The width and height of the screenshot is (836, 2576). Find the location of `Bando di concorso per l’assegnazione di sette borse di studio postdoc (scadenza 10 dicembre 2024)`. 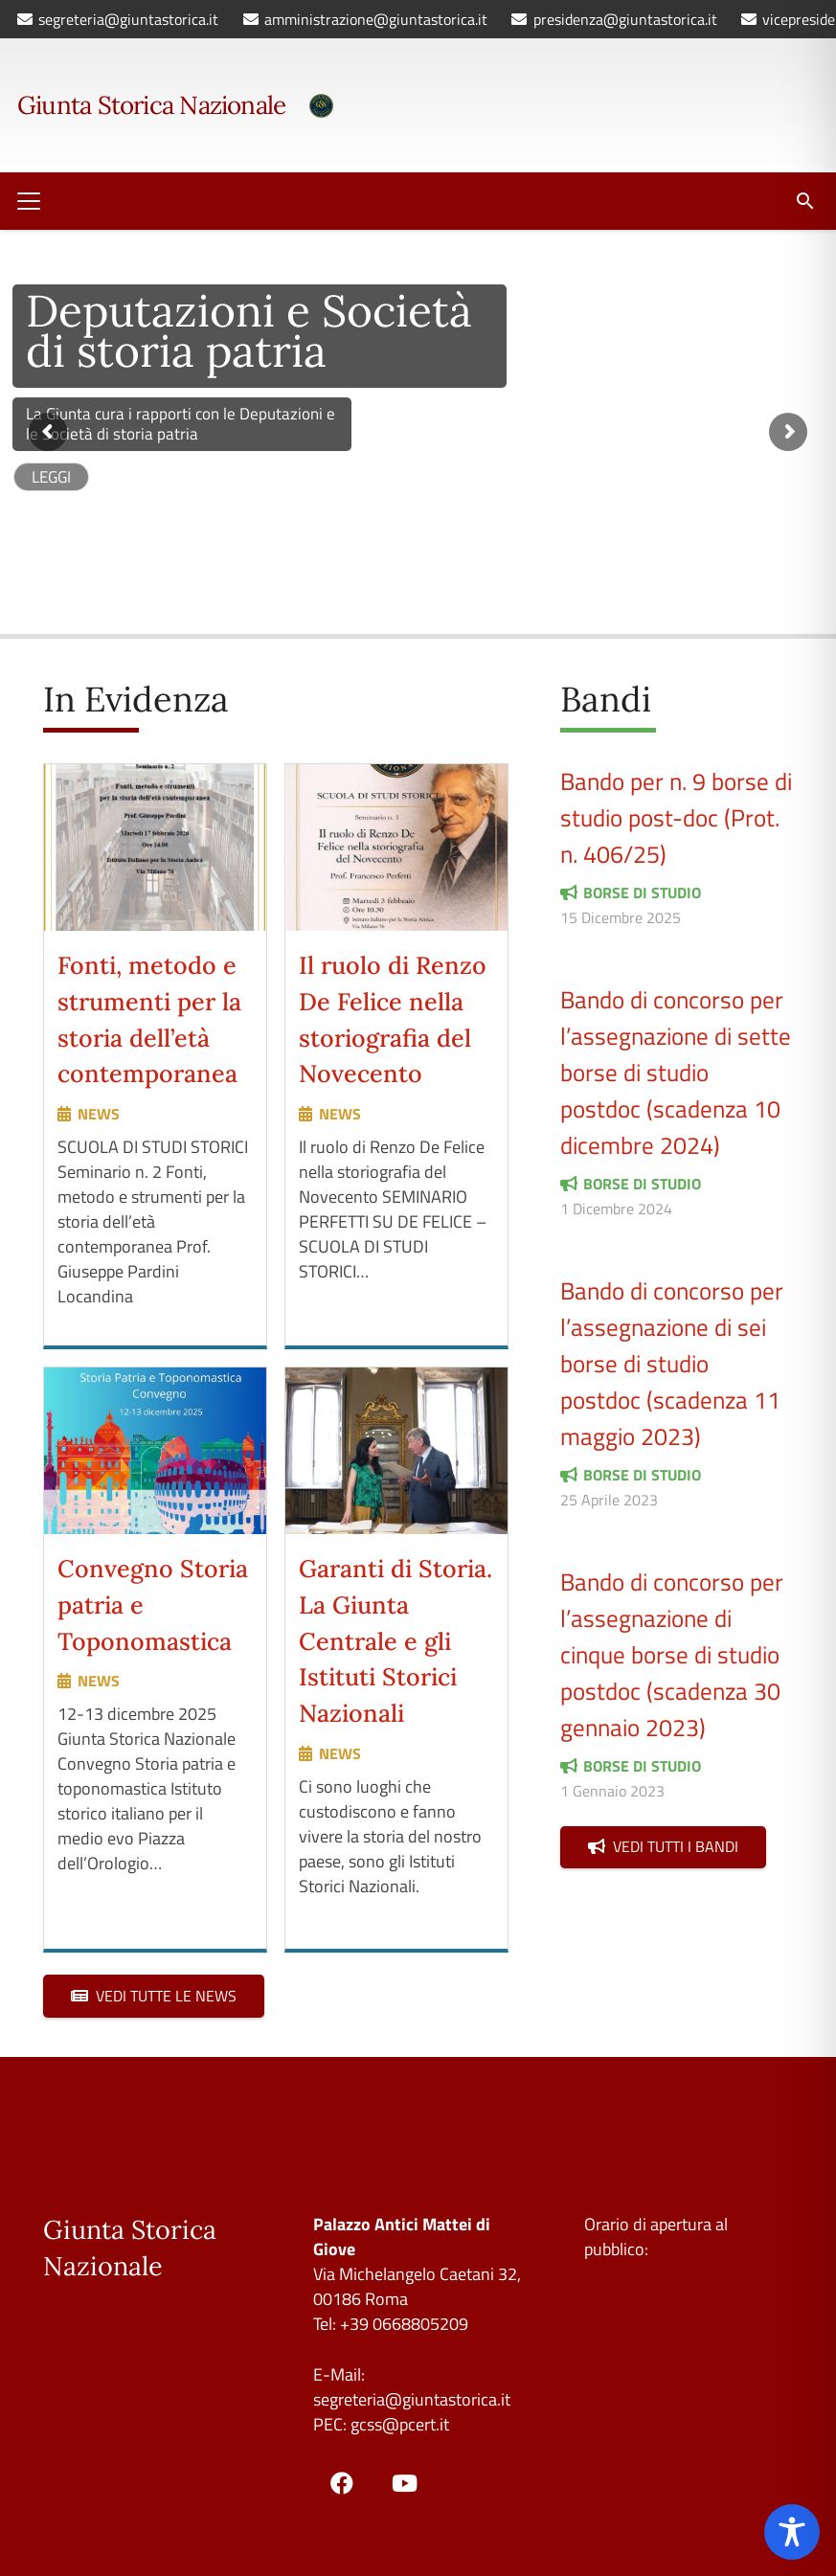

Bando di concorso per l’assegnazione di sette borse di studio postdoc (scadenza 10 dicembre 2024) is located at coordinates (675, 1072).